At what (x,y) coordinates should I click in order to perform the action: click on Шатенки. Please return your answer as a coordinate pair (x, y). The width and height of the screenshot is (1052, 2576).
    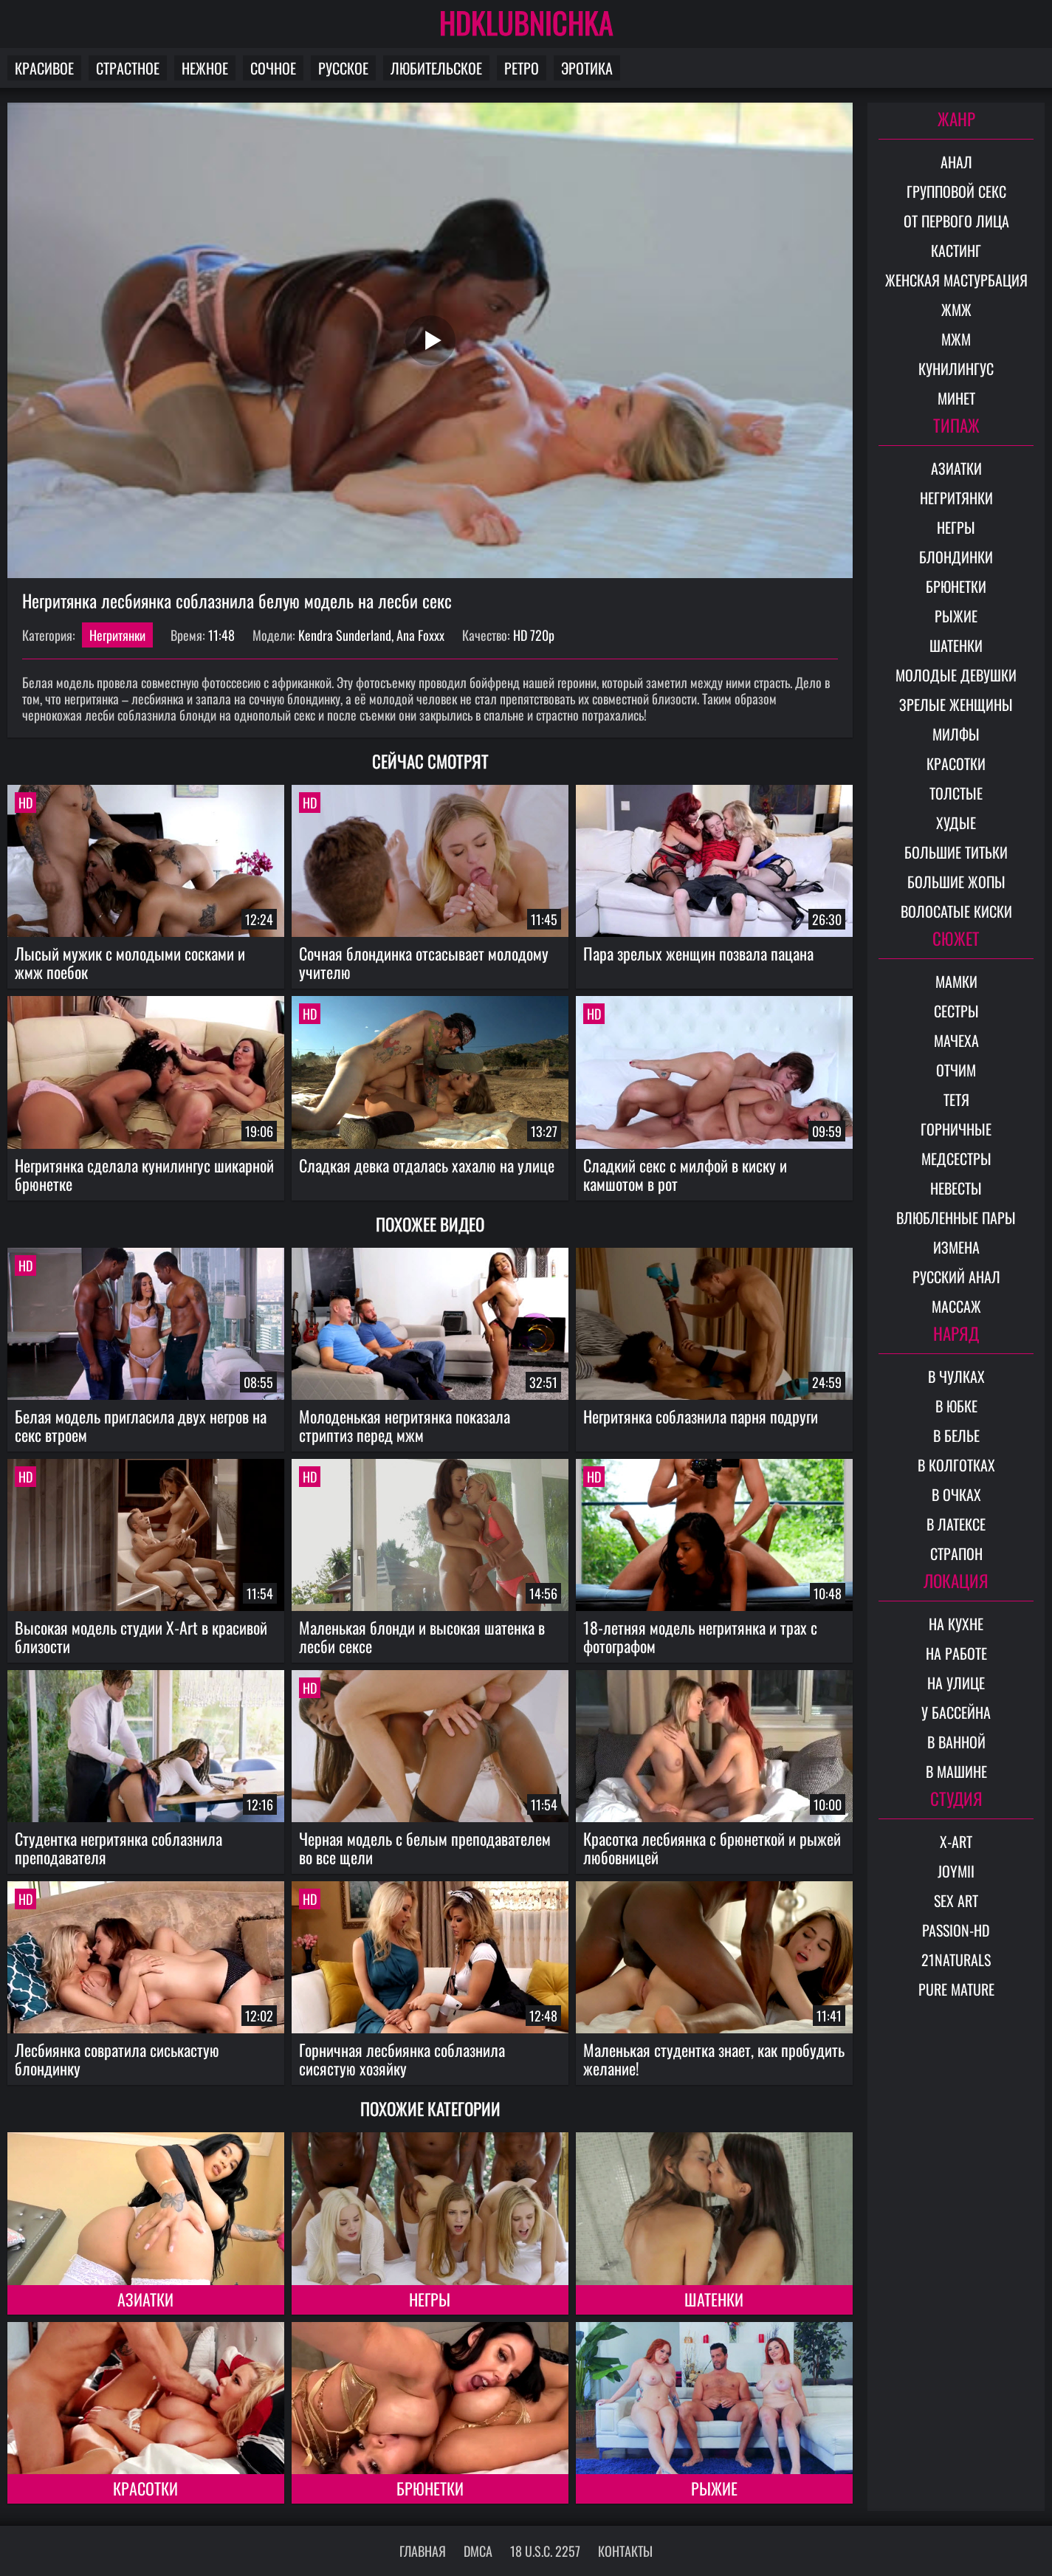
    Looking at the image, I should click on (713, 2299).